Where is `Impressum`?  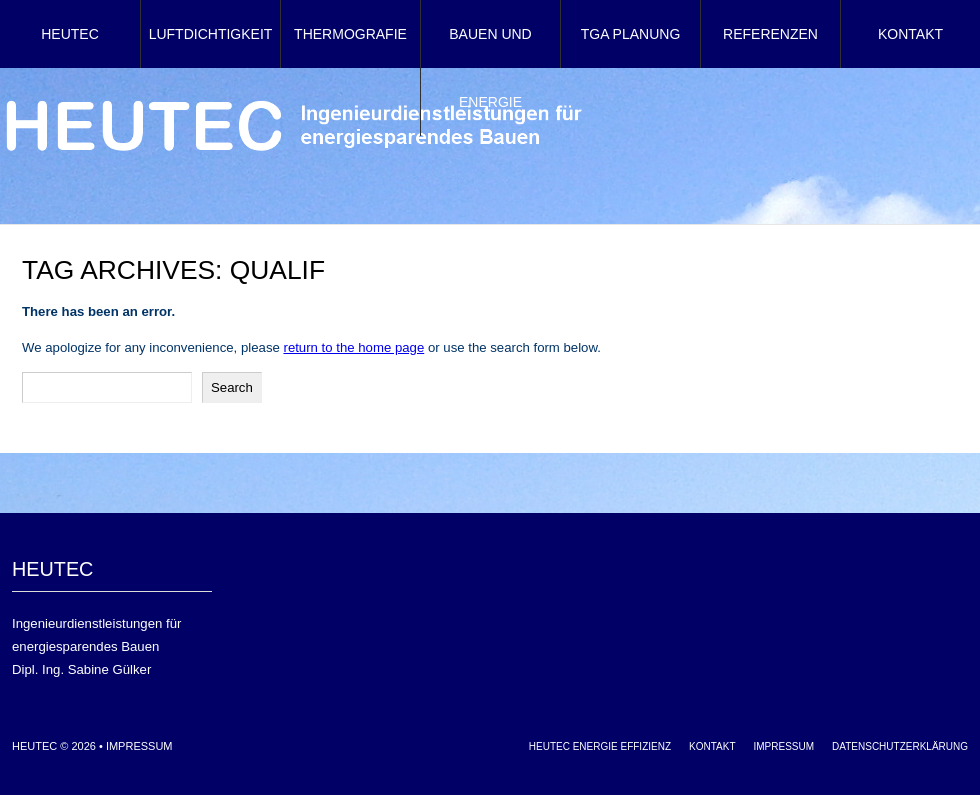 Impressum is located at coordinates (139, 746).